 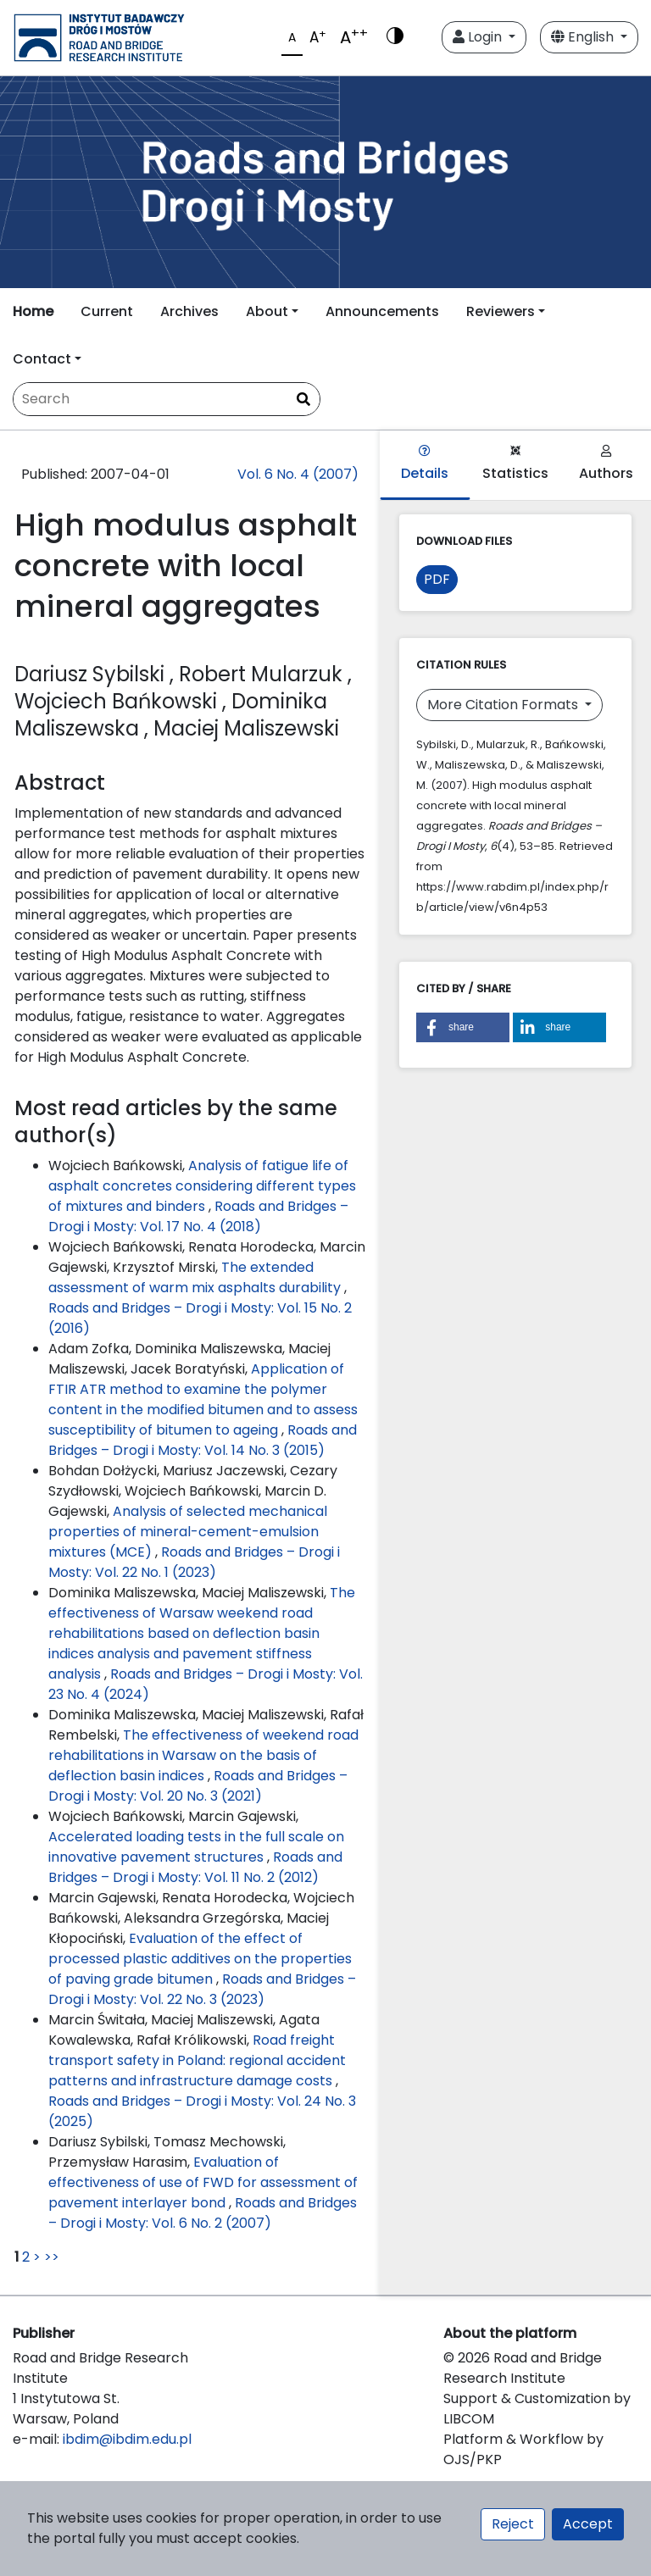 What do you see at coordinates (504, 704) in the screenshot?
I see `More Citation Formats` at bounding box center [504, 704].